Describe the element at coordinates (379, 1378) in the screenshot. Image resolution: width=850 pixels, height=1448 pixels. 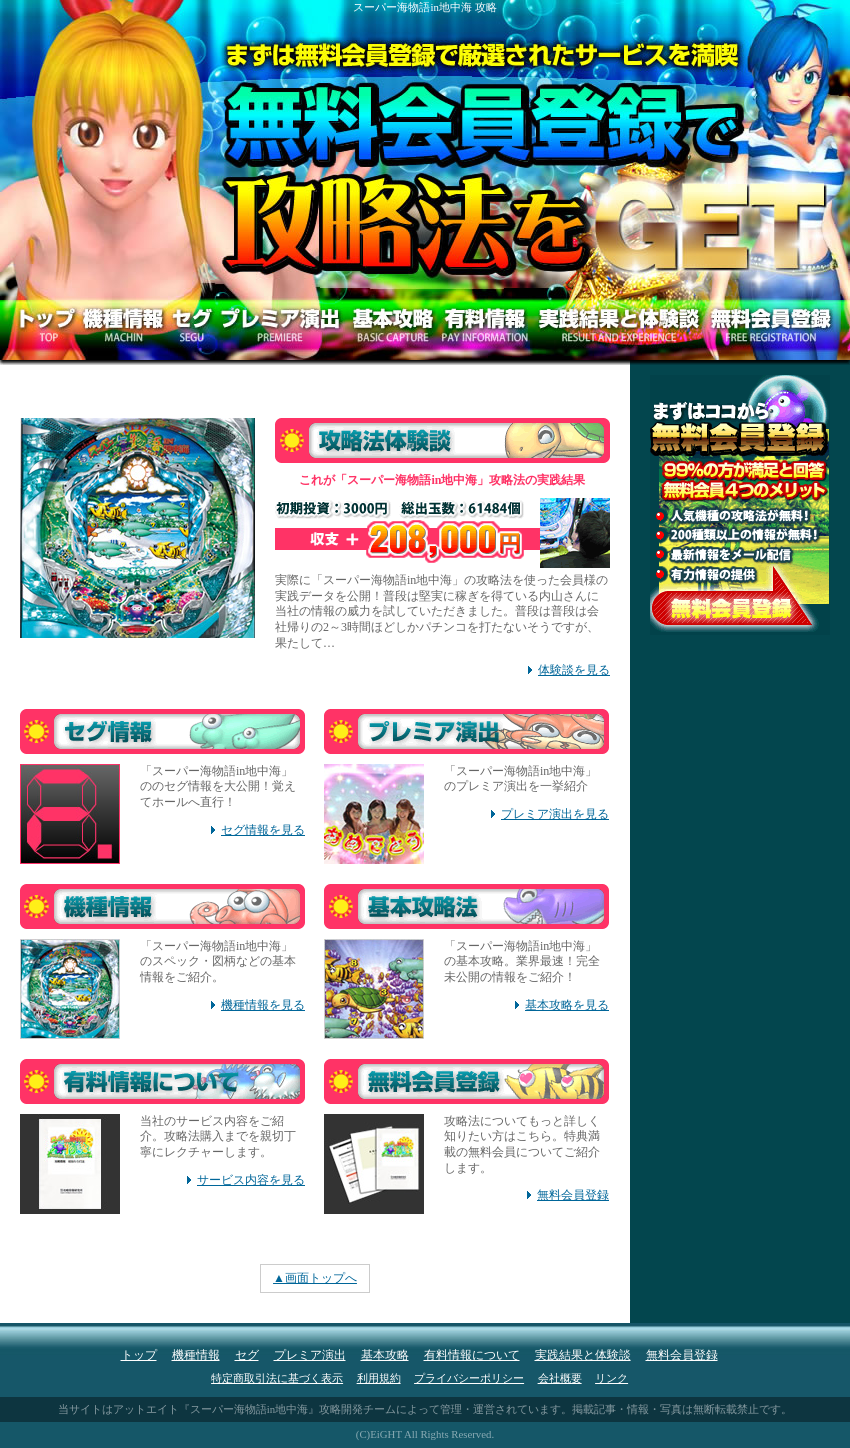
I see `利用規約` at that location.